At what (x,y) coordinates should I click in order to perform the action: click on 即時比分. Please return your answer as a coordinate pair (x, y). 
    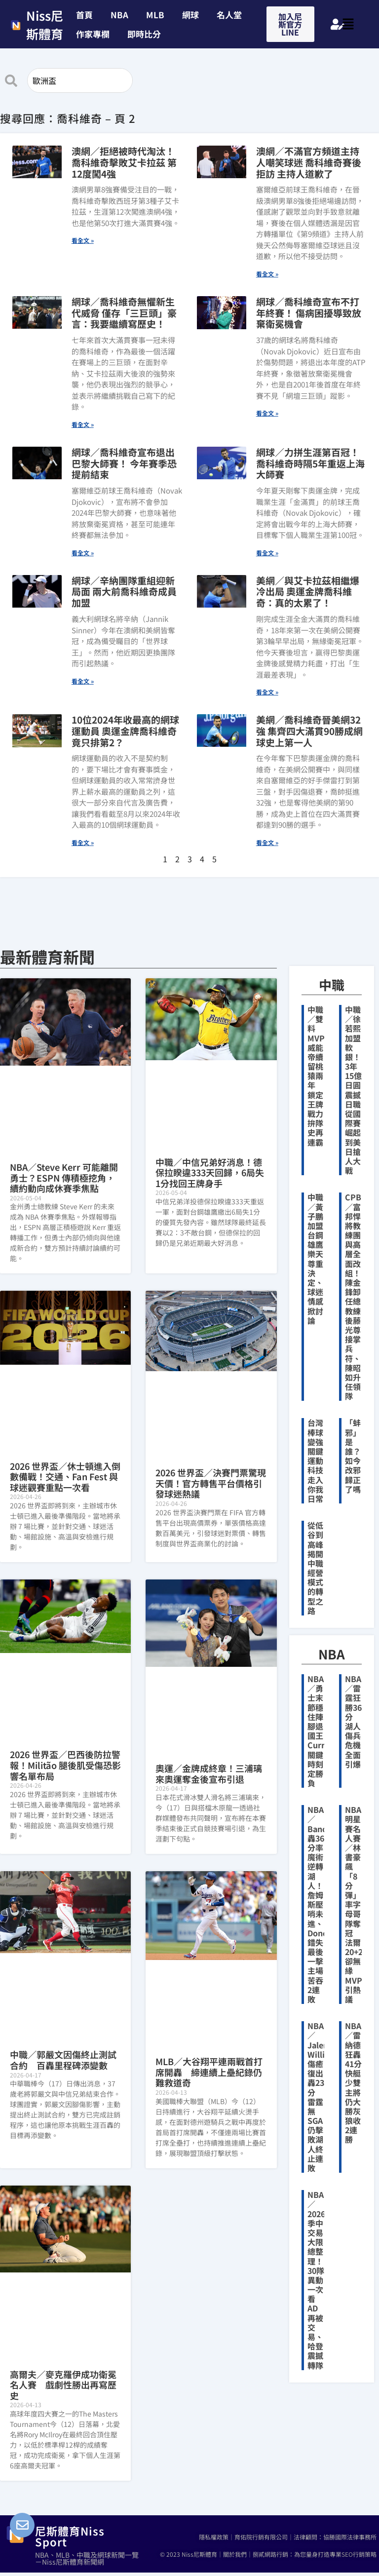
    Looking at the image, I should click on (144, 34).